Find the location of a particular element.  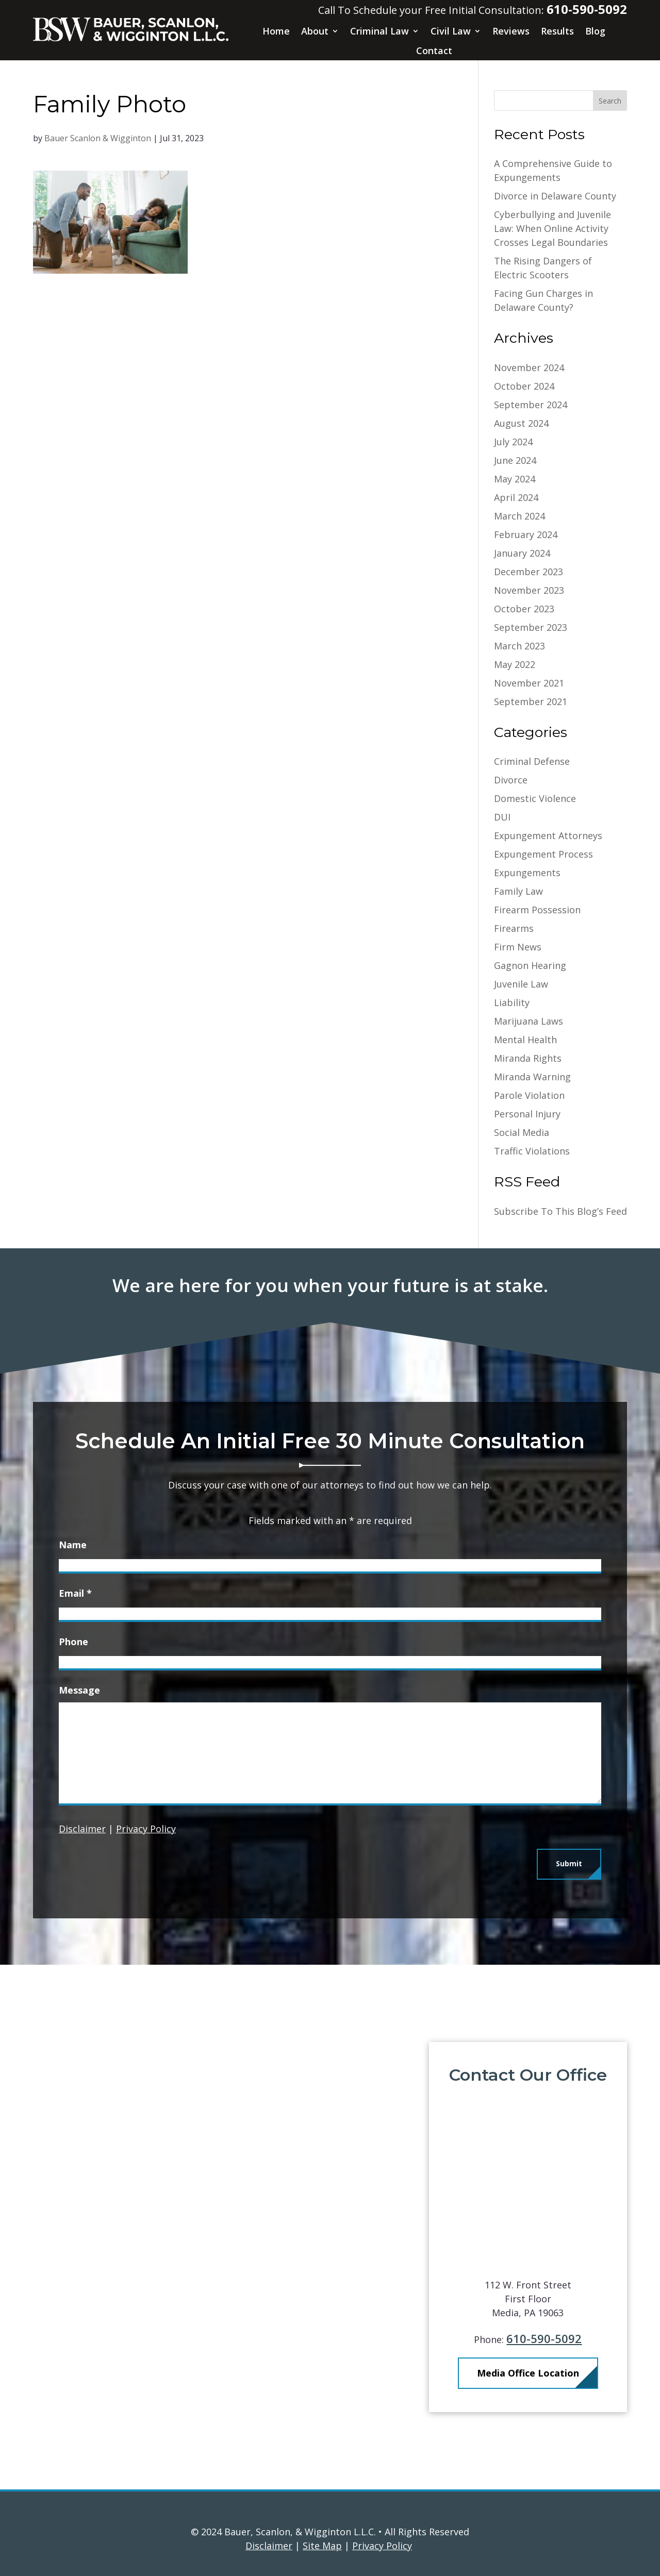

Miranda Rights is located at coordinates (528, 1058).